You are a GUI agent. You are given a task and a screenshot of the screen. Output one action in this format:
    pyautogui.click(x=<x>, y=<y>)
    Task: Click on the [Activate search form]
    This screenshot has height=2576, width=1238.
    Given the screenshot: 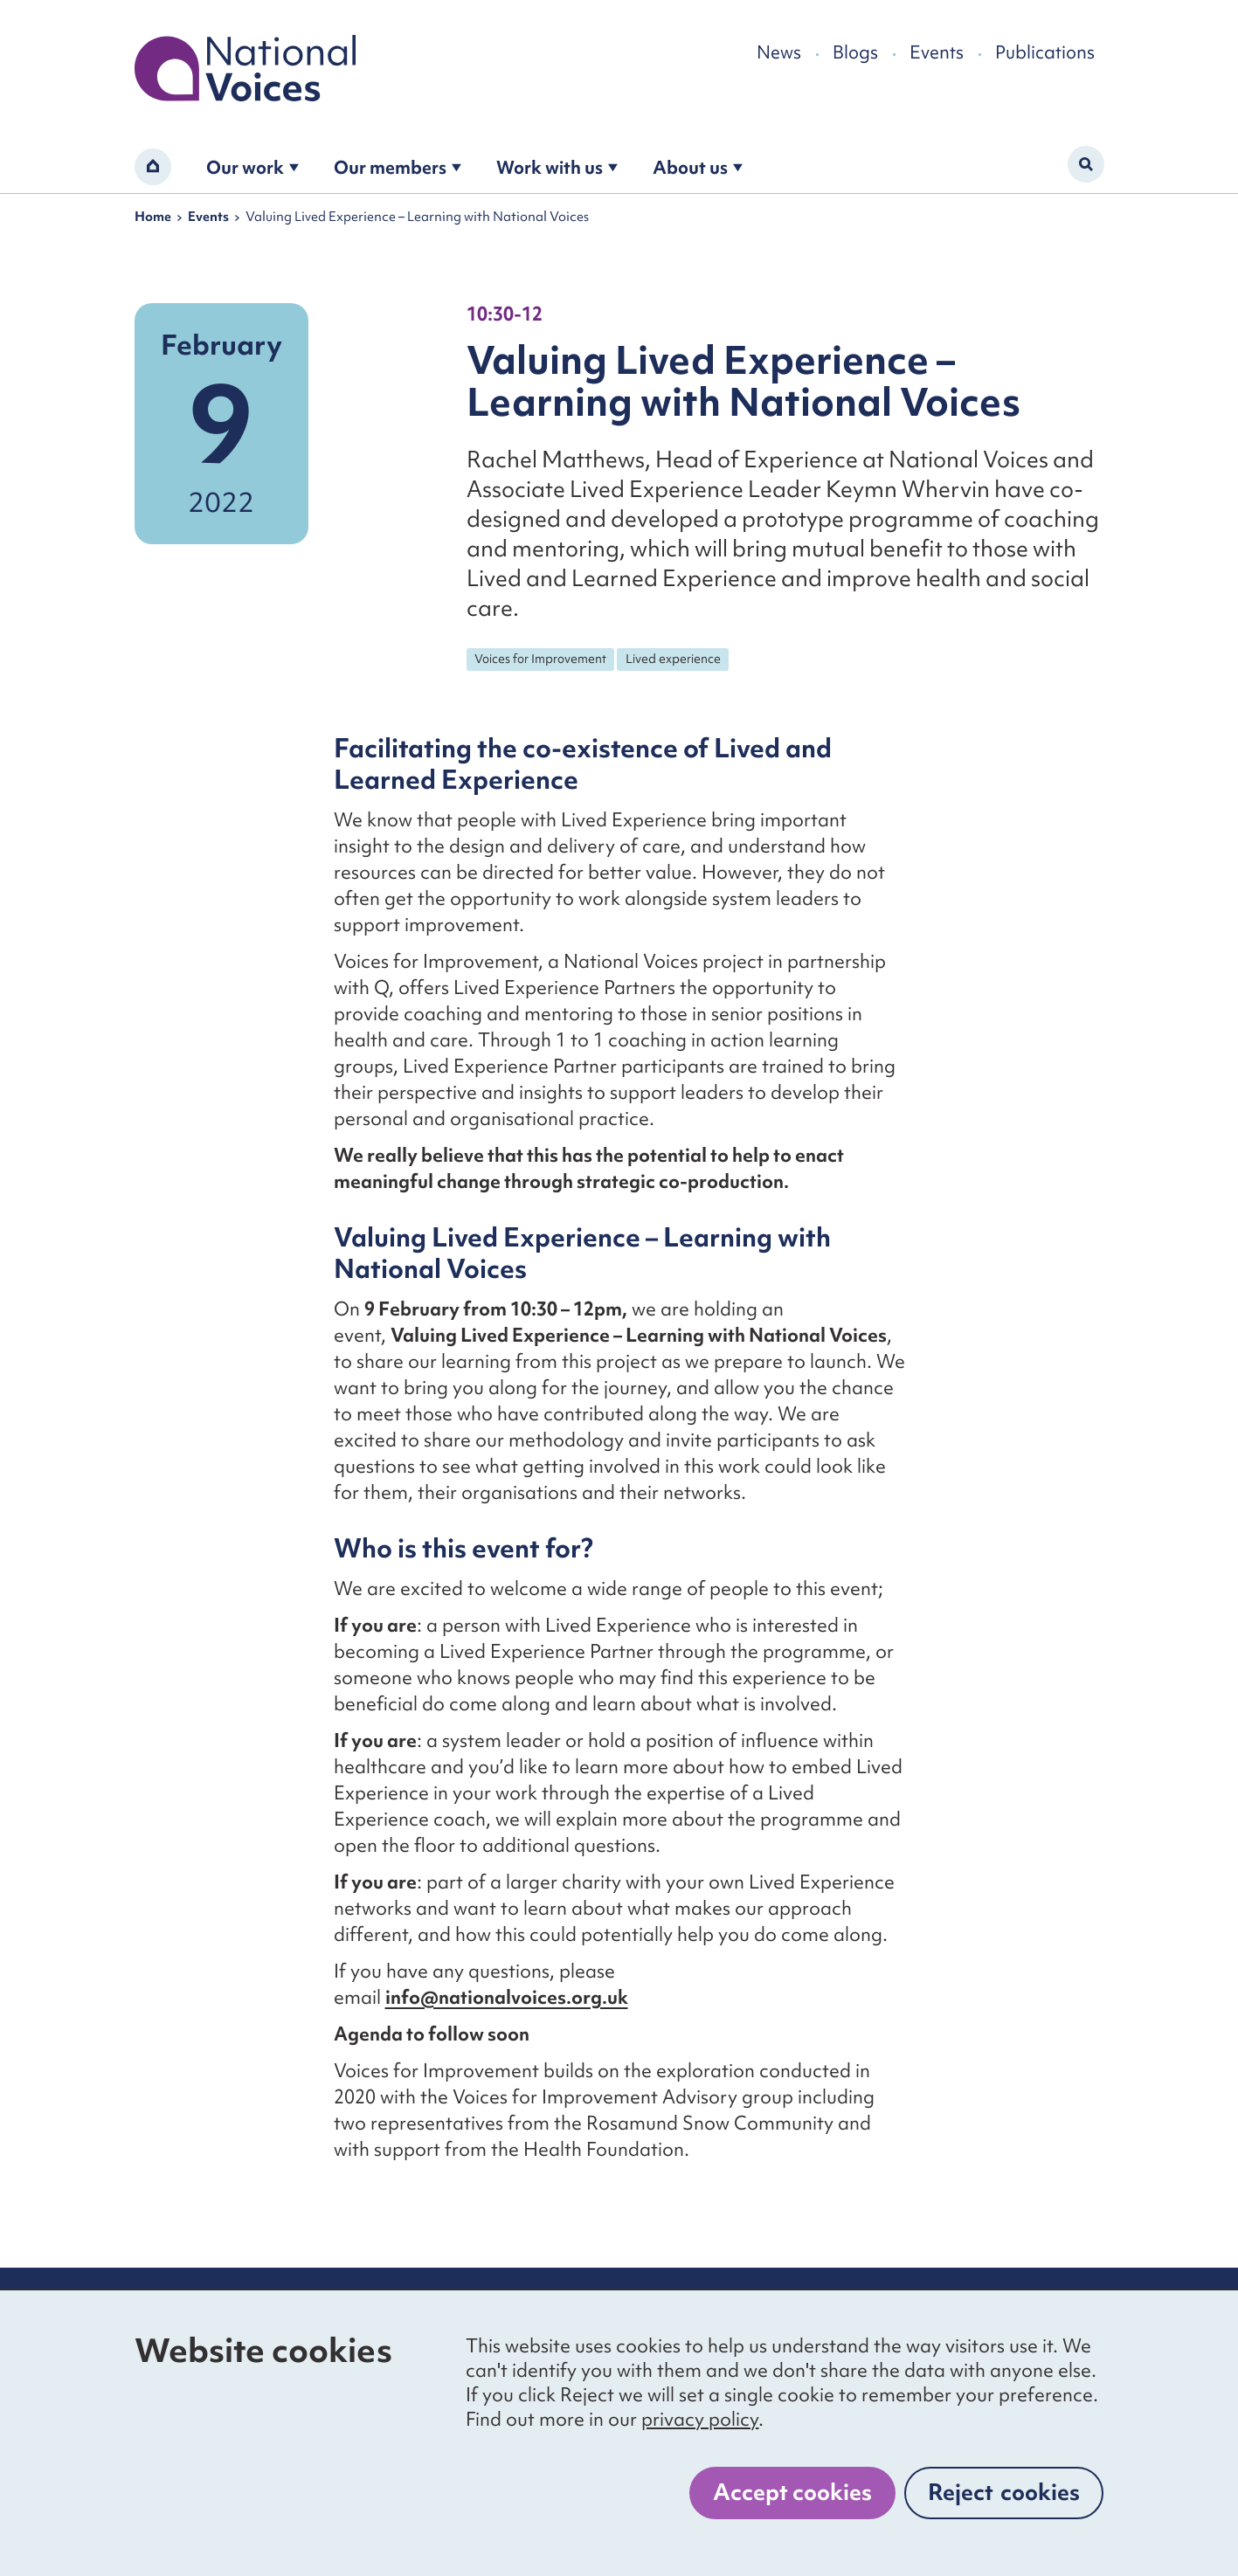 What is the action you would take?
    pyautogui.click(x=1086, y=164)
    